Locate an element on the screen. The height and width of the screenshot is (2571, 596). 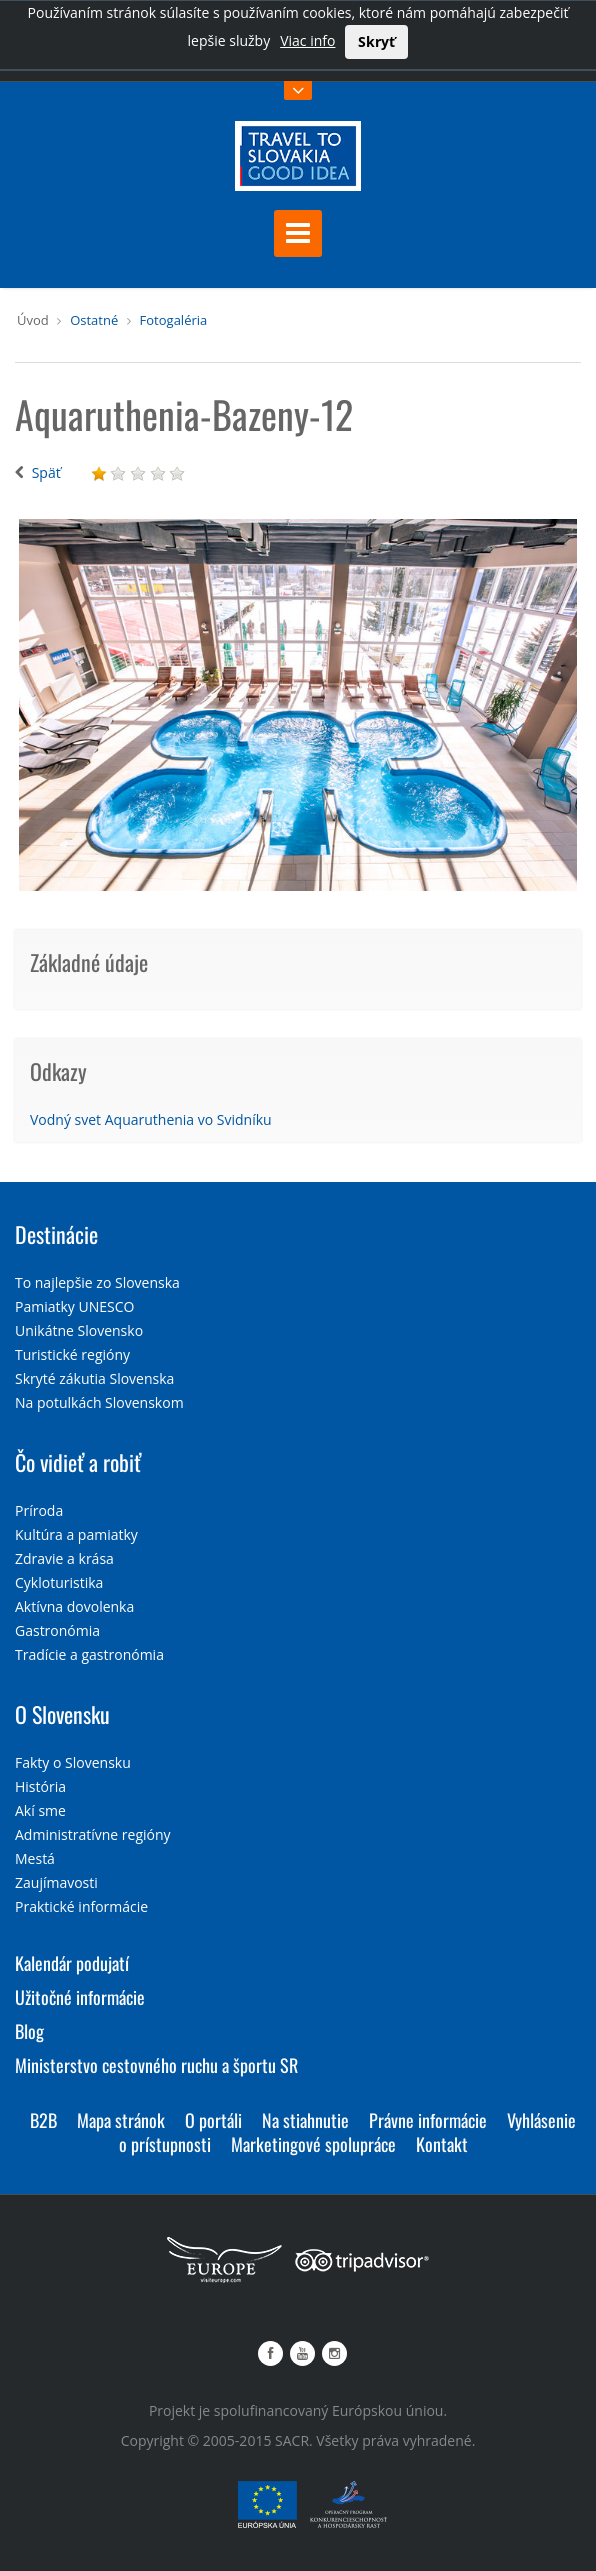
Mestá is located at coordinates (35, 1858).